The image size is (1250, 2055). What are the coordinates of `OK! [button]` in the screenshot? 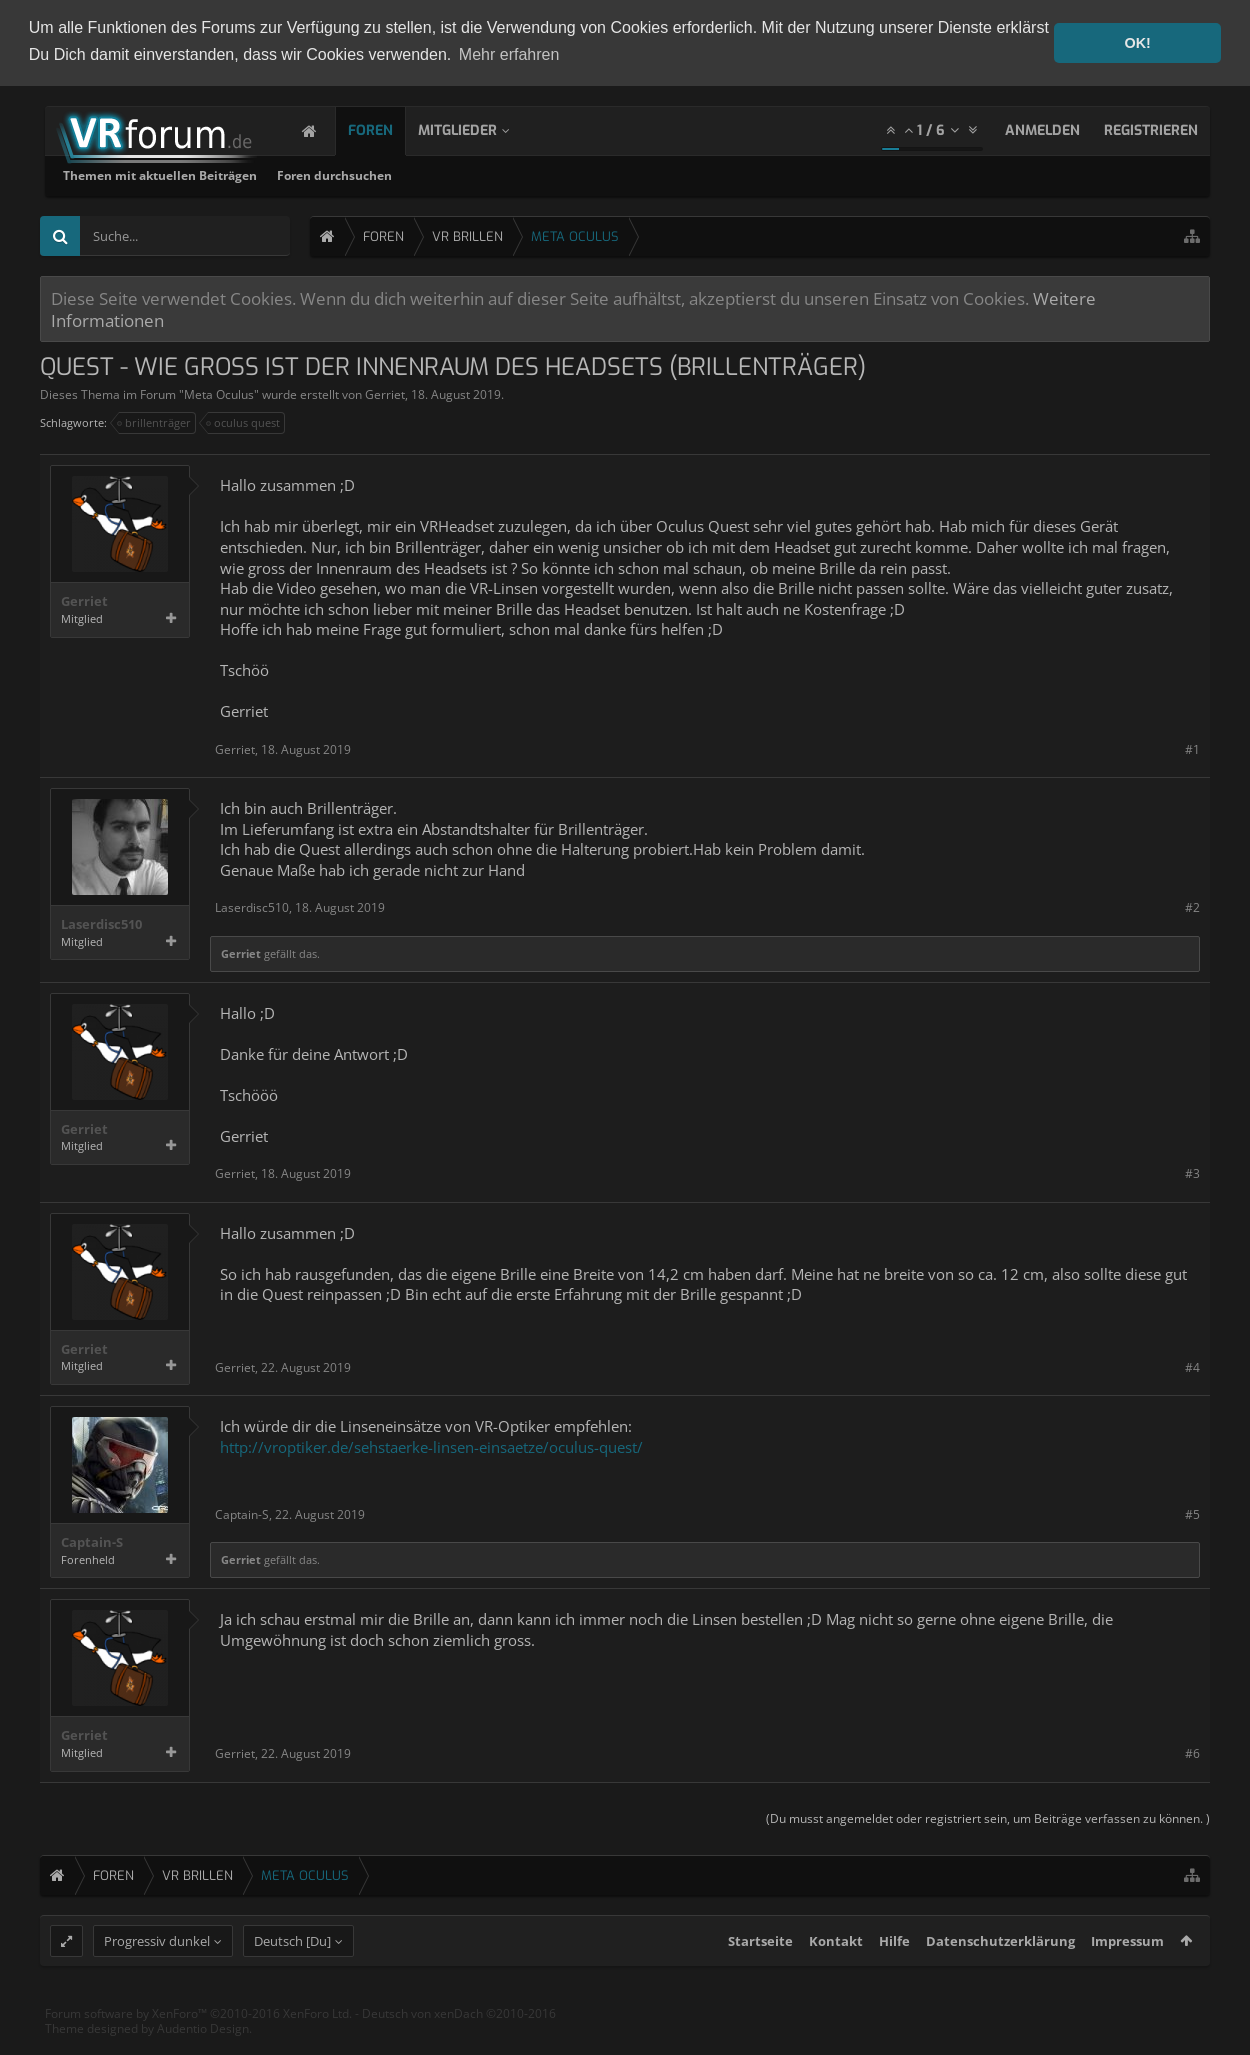 It's located at (1137, 43).